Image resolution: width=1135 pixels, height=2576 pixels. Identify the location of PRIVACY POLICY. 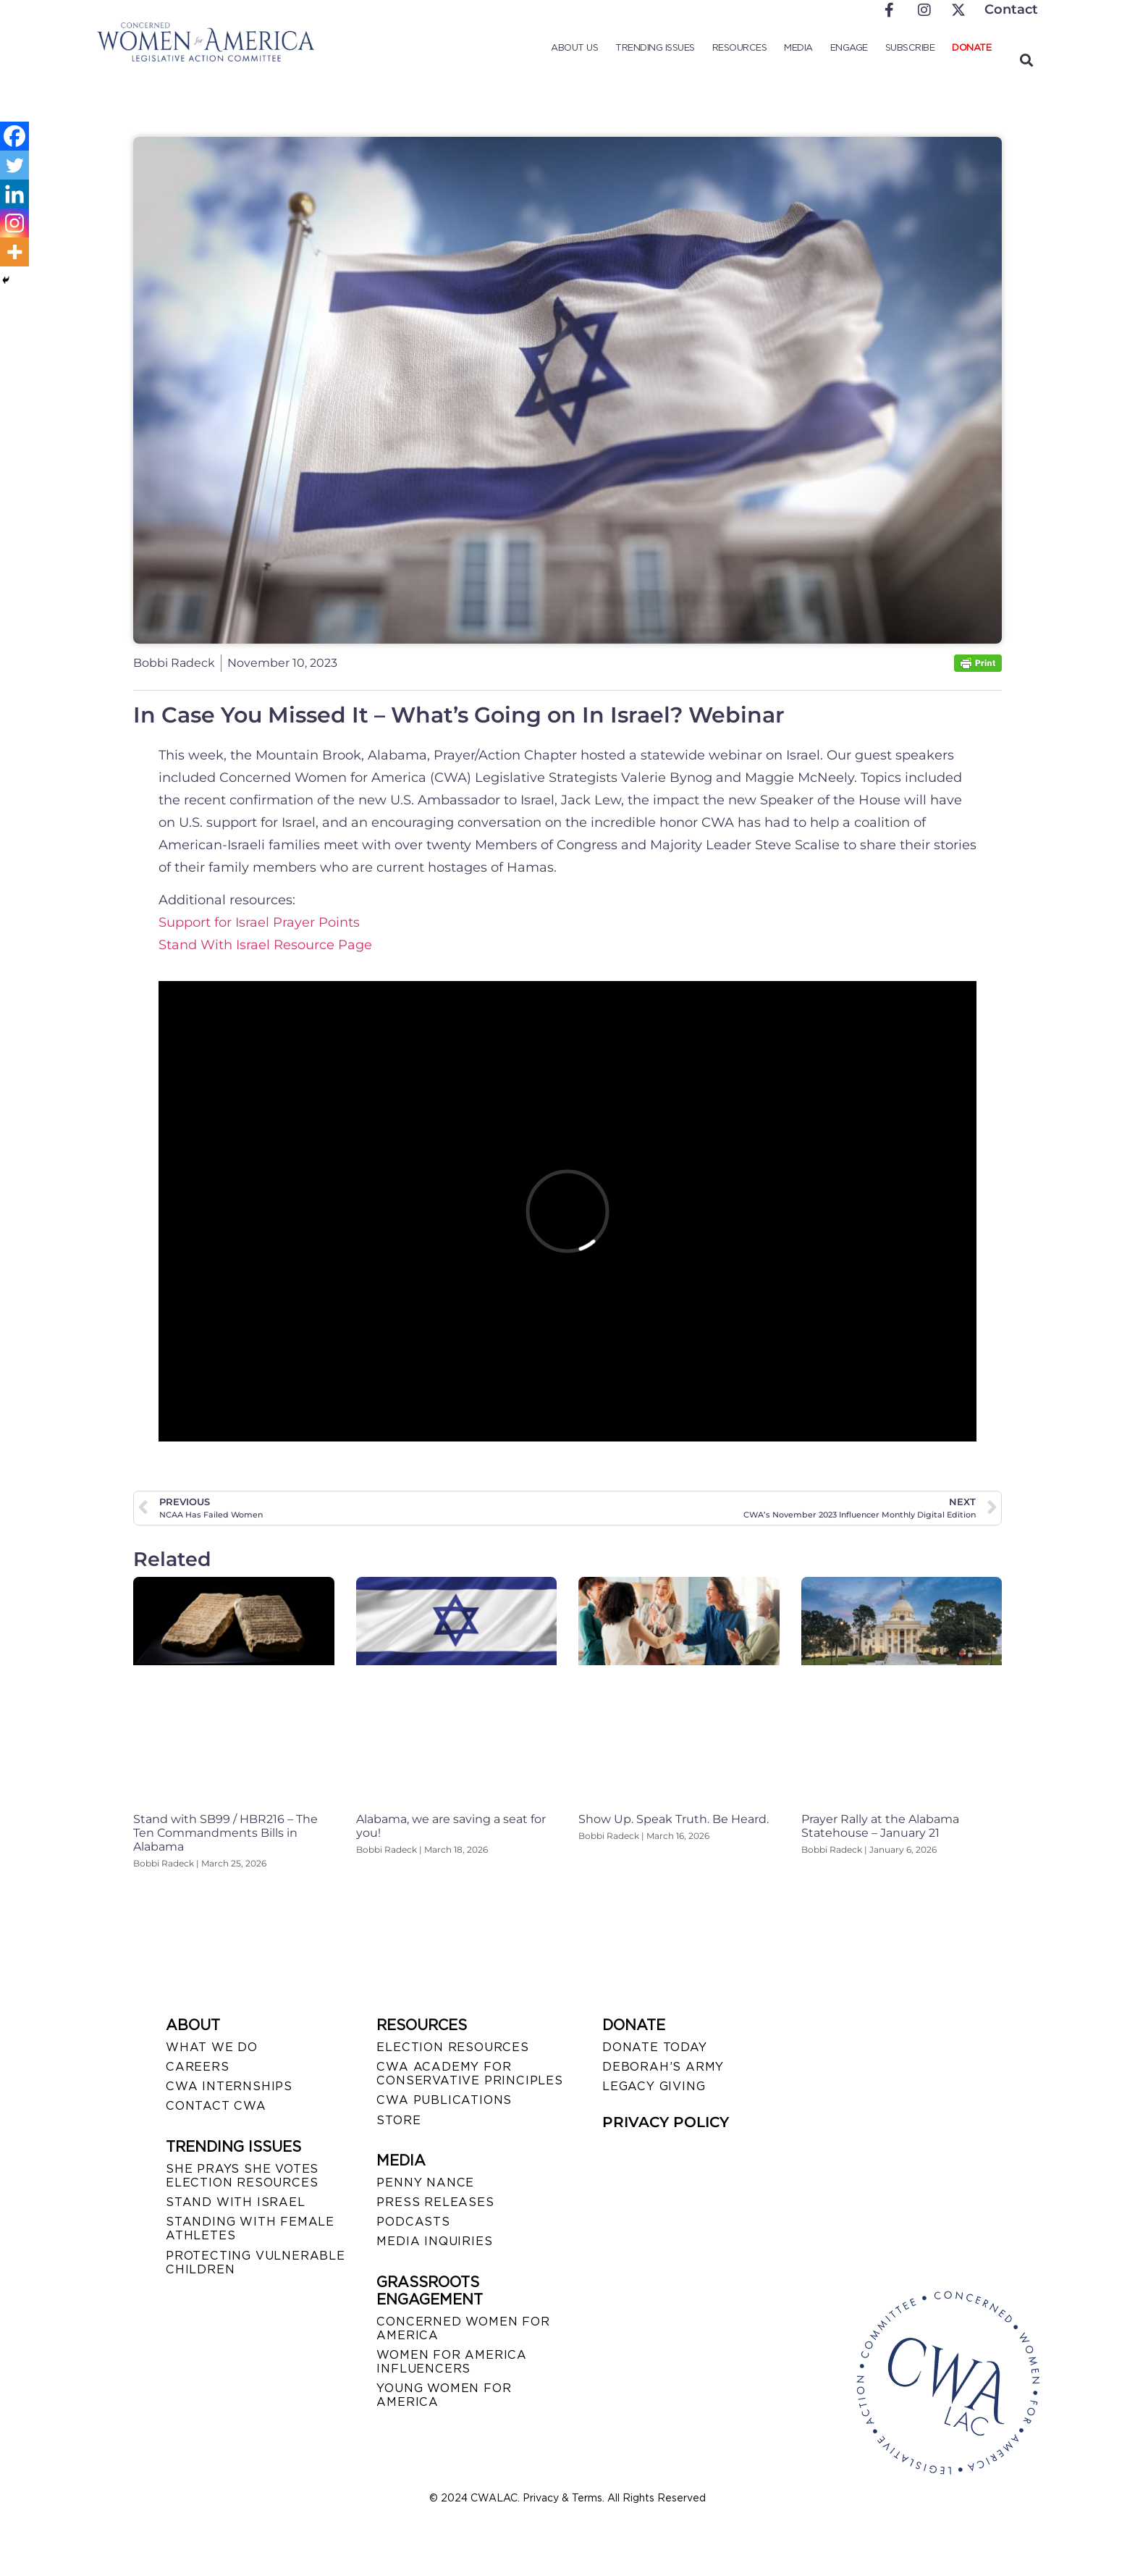
(665, 2122).